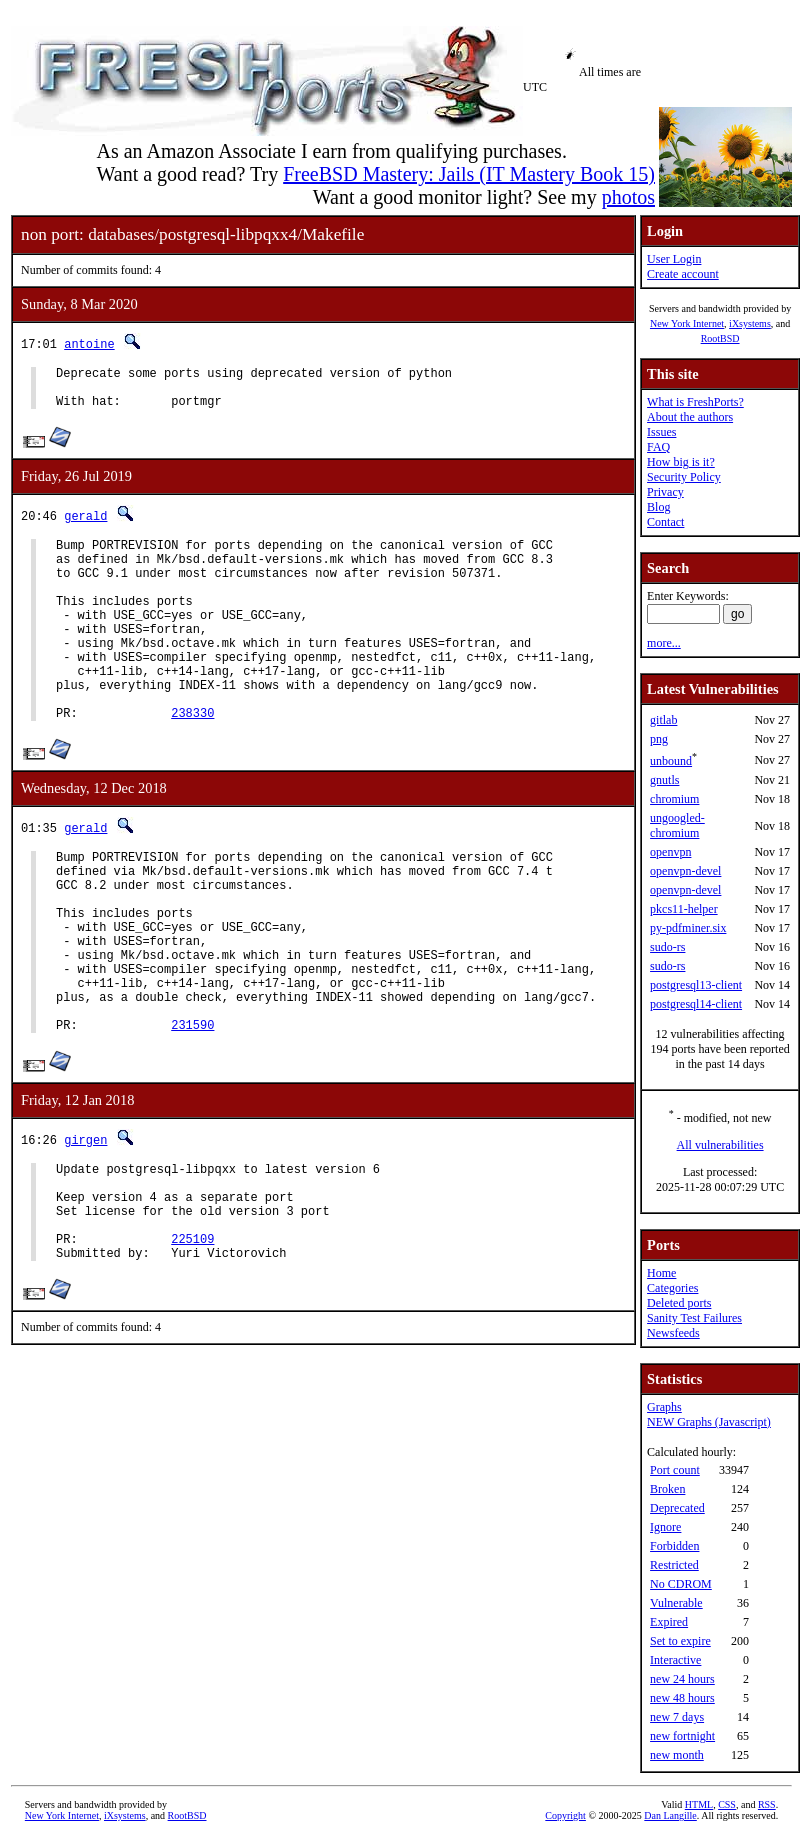 This screenshot has width=803, height=1838. Describe the element at coordinates (683, 274) in the screenshot. I see `Create account` at that location.